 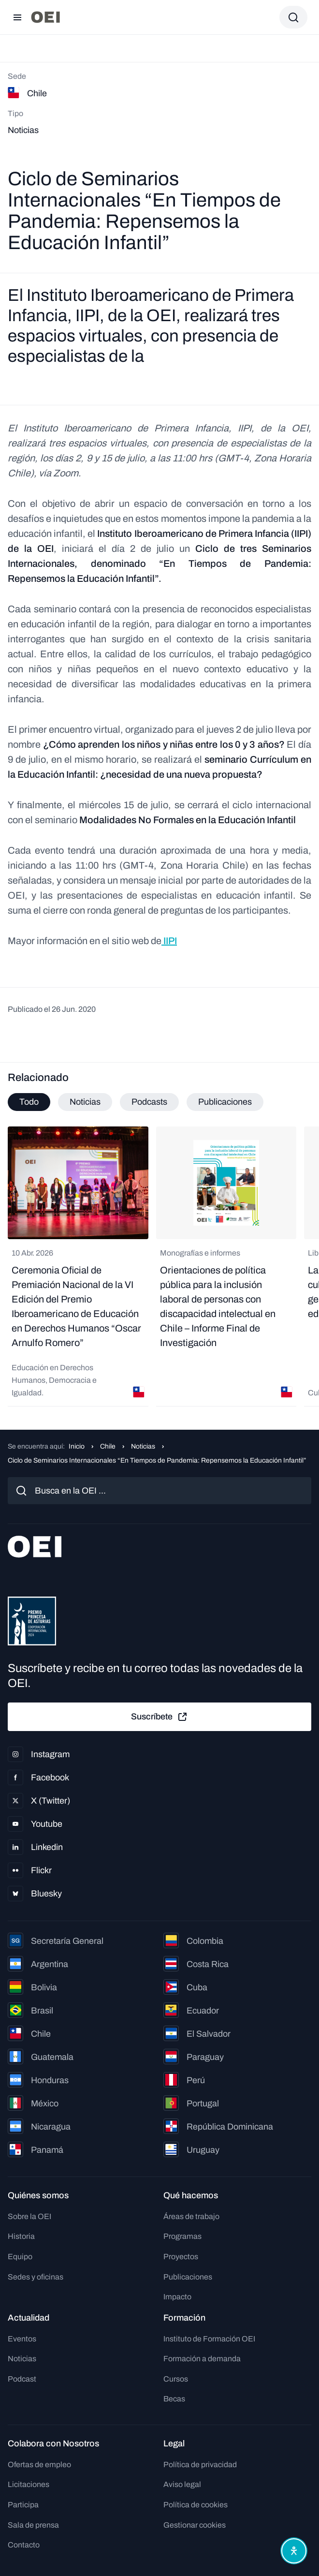 I want to click on Política de cookies, so click(x=195, y=2505).